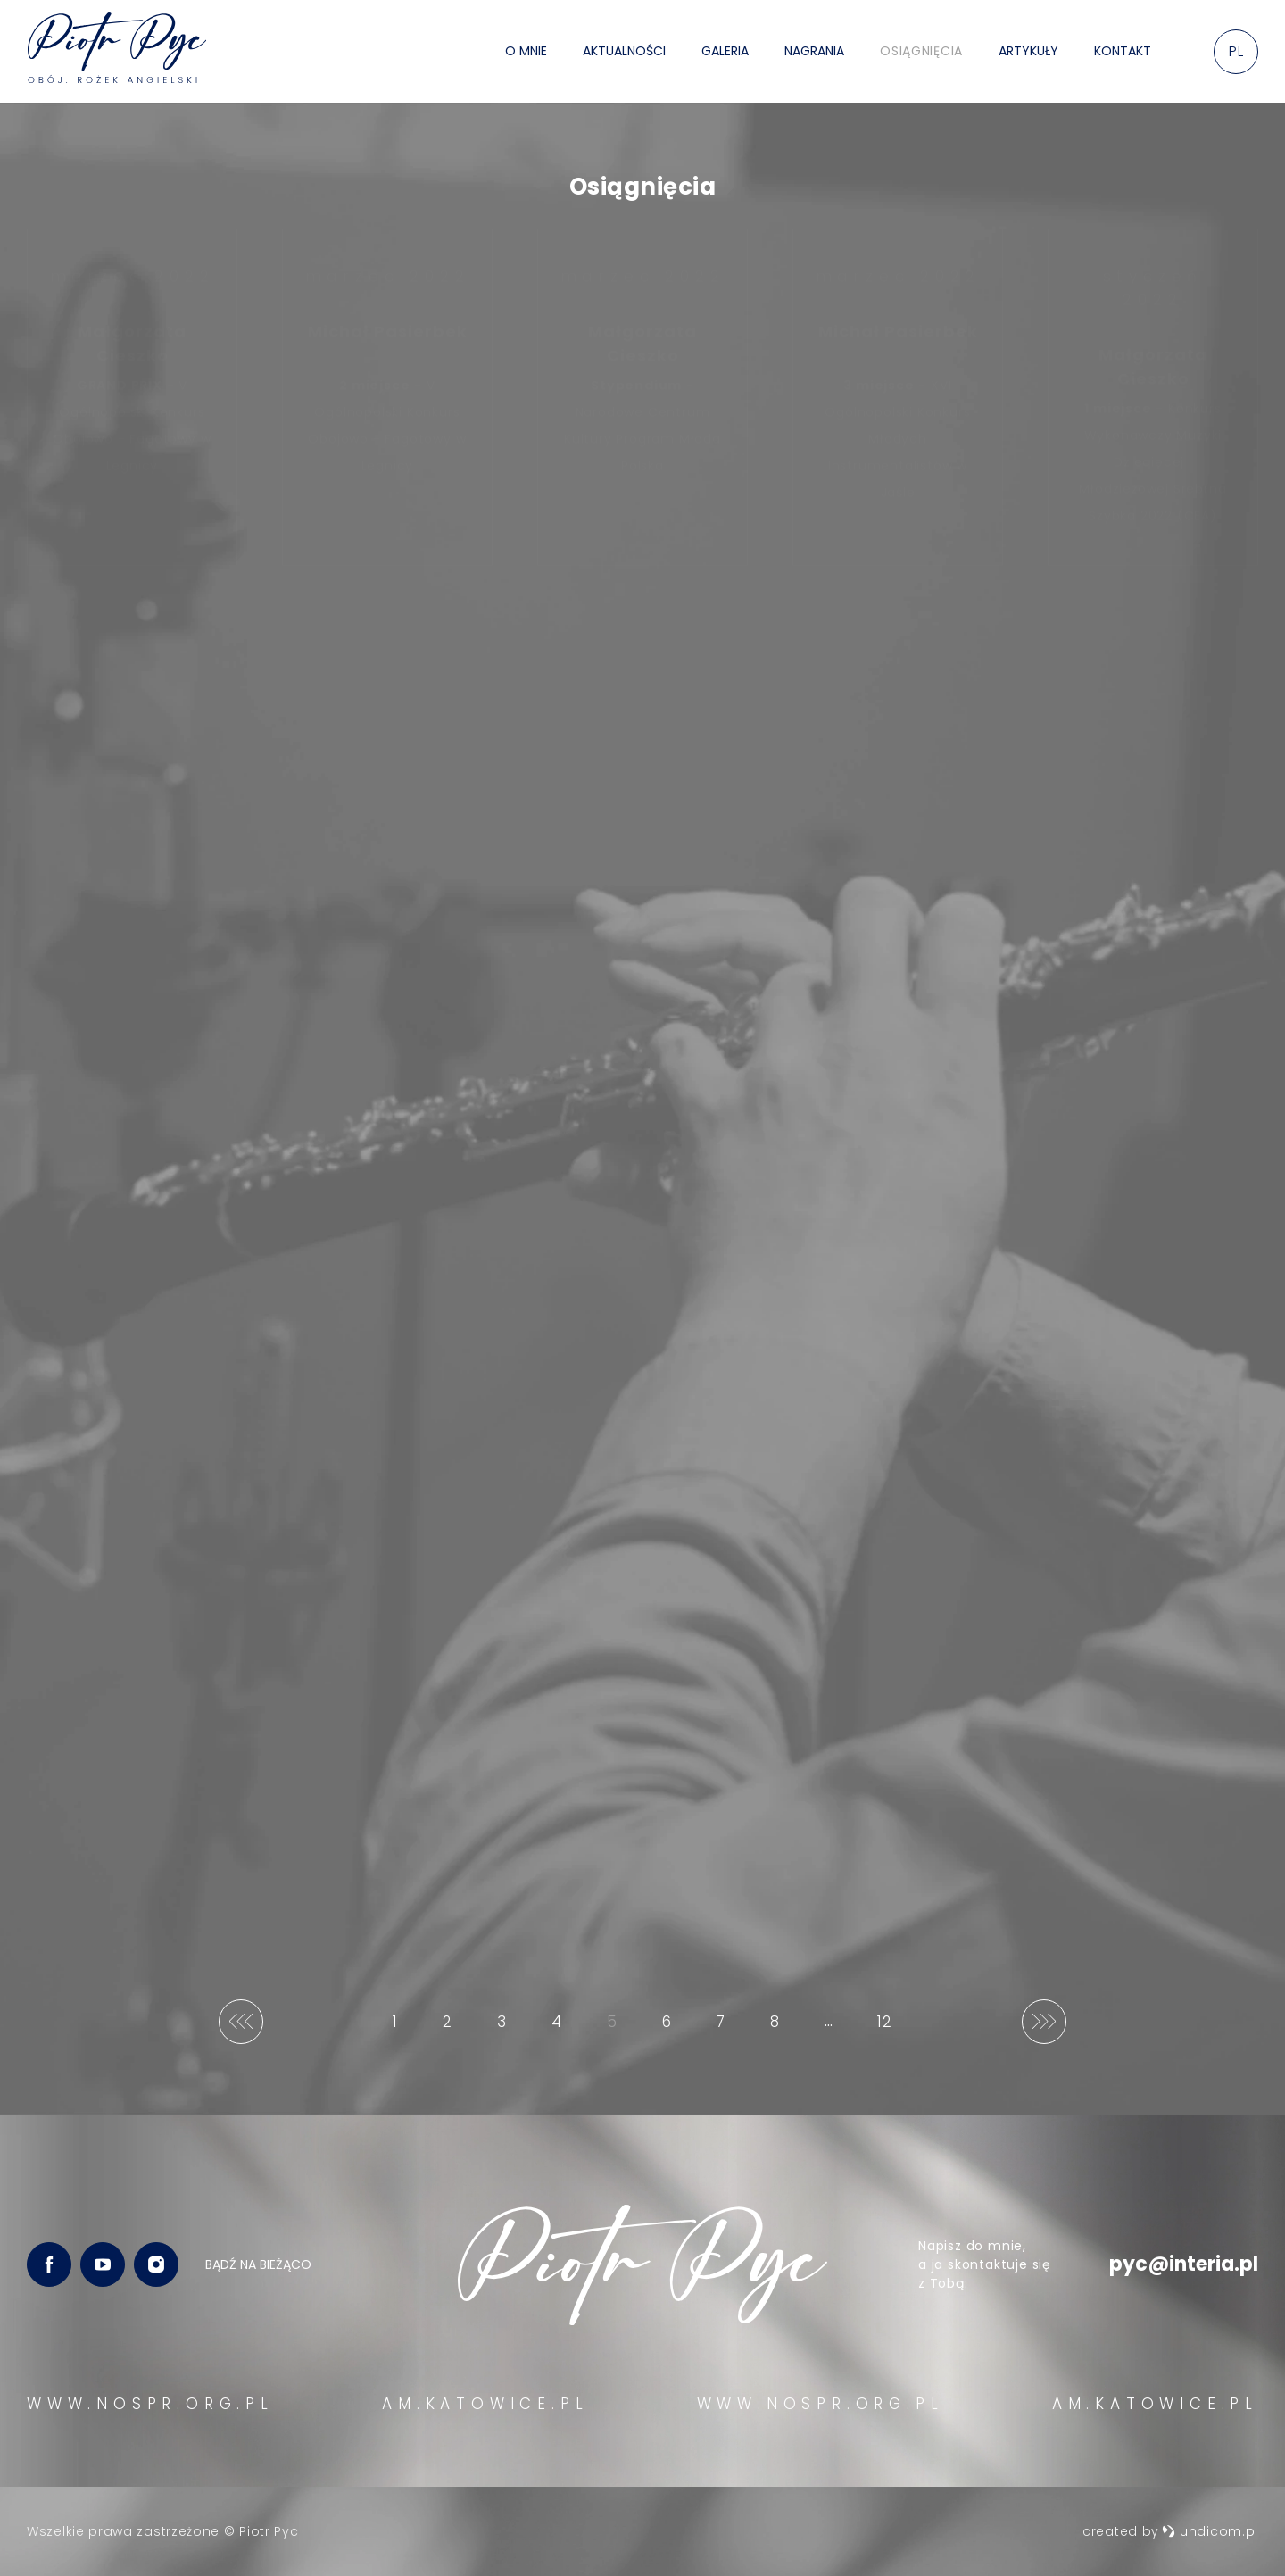  What do you see at coordinates (526, 51) in the screenshot?
I see `O mnie` at bounding box center [526, 51].